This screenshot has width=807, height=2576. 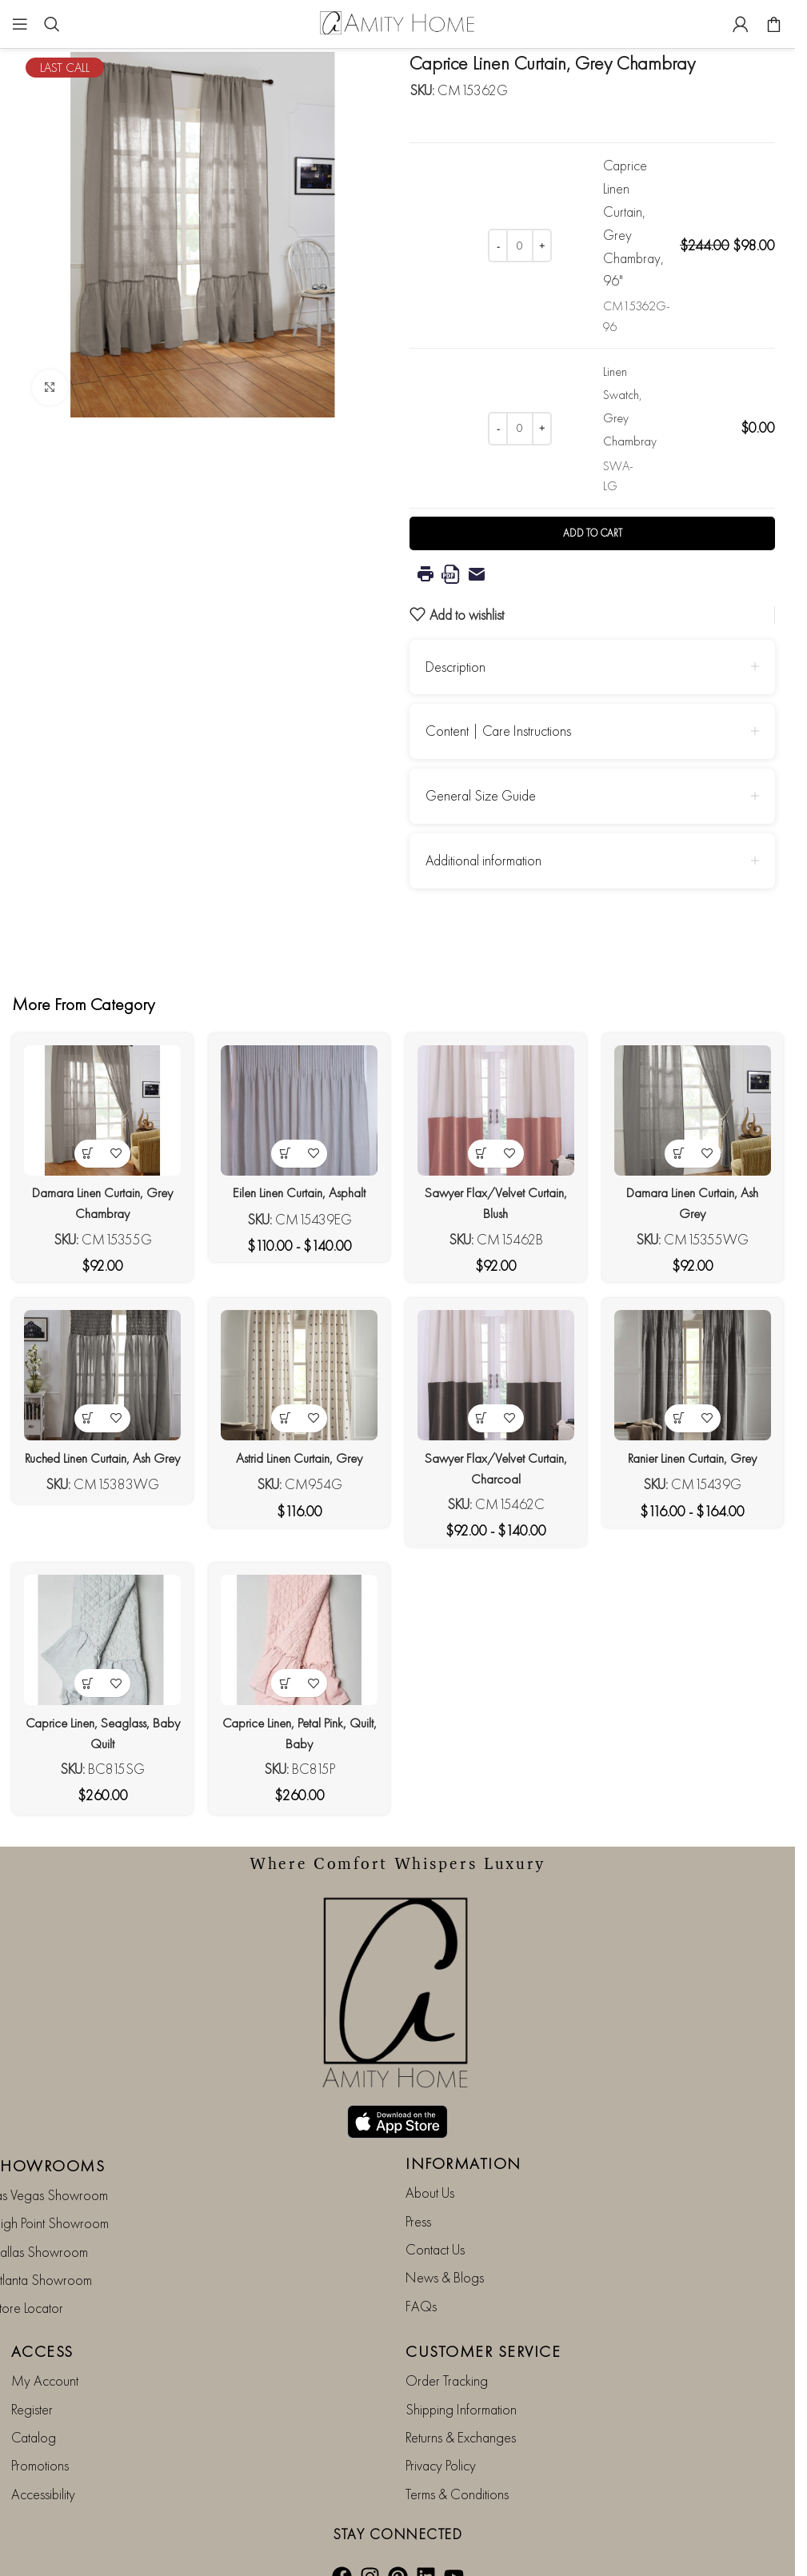 I want to click on [Ranier Linen Curtain, Grey], so click(x=696, y=1376).